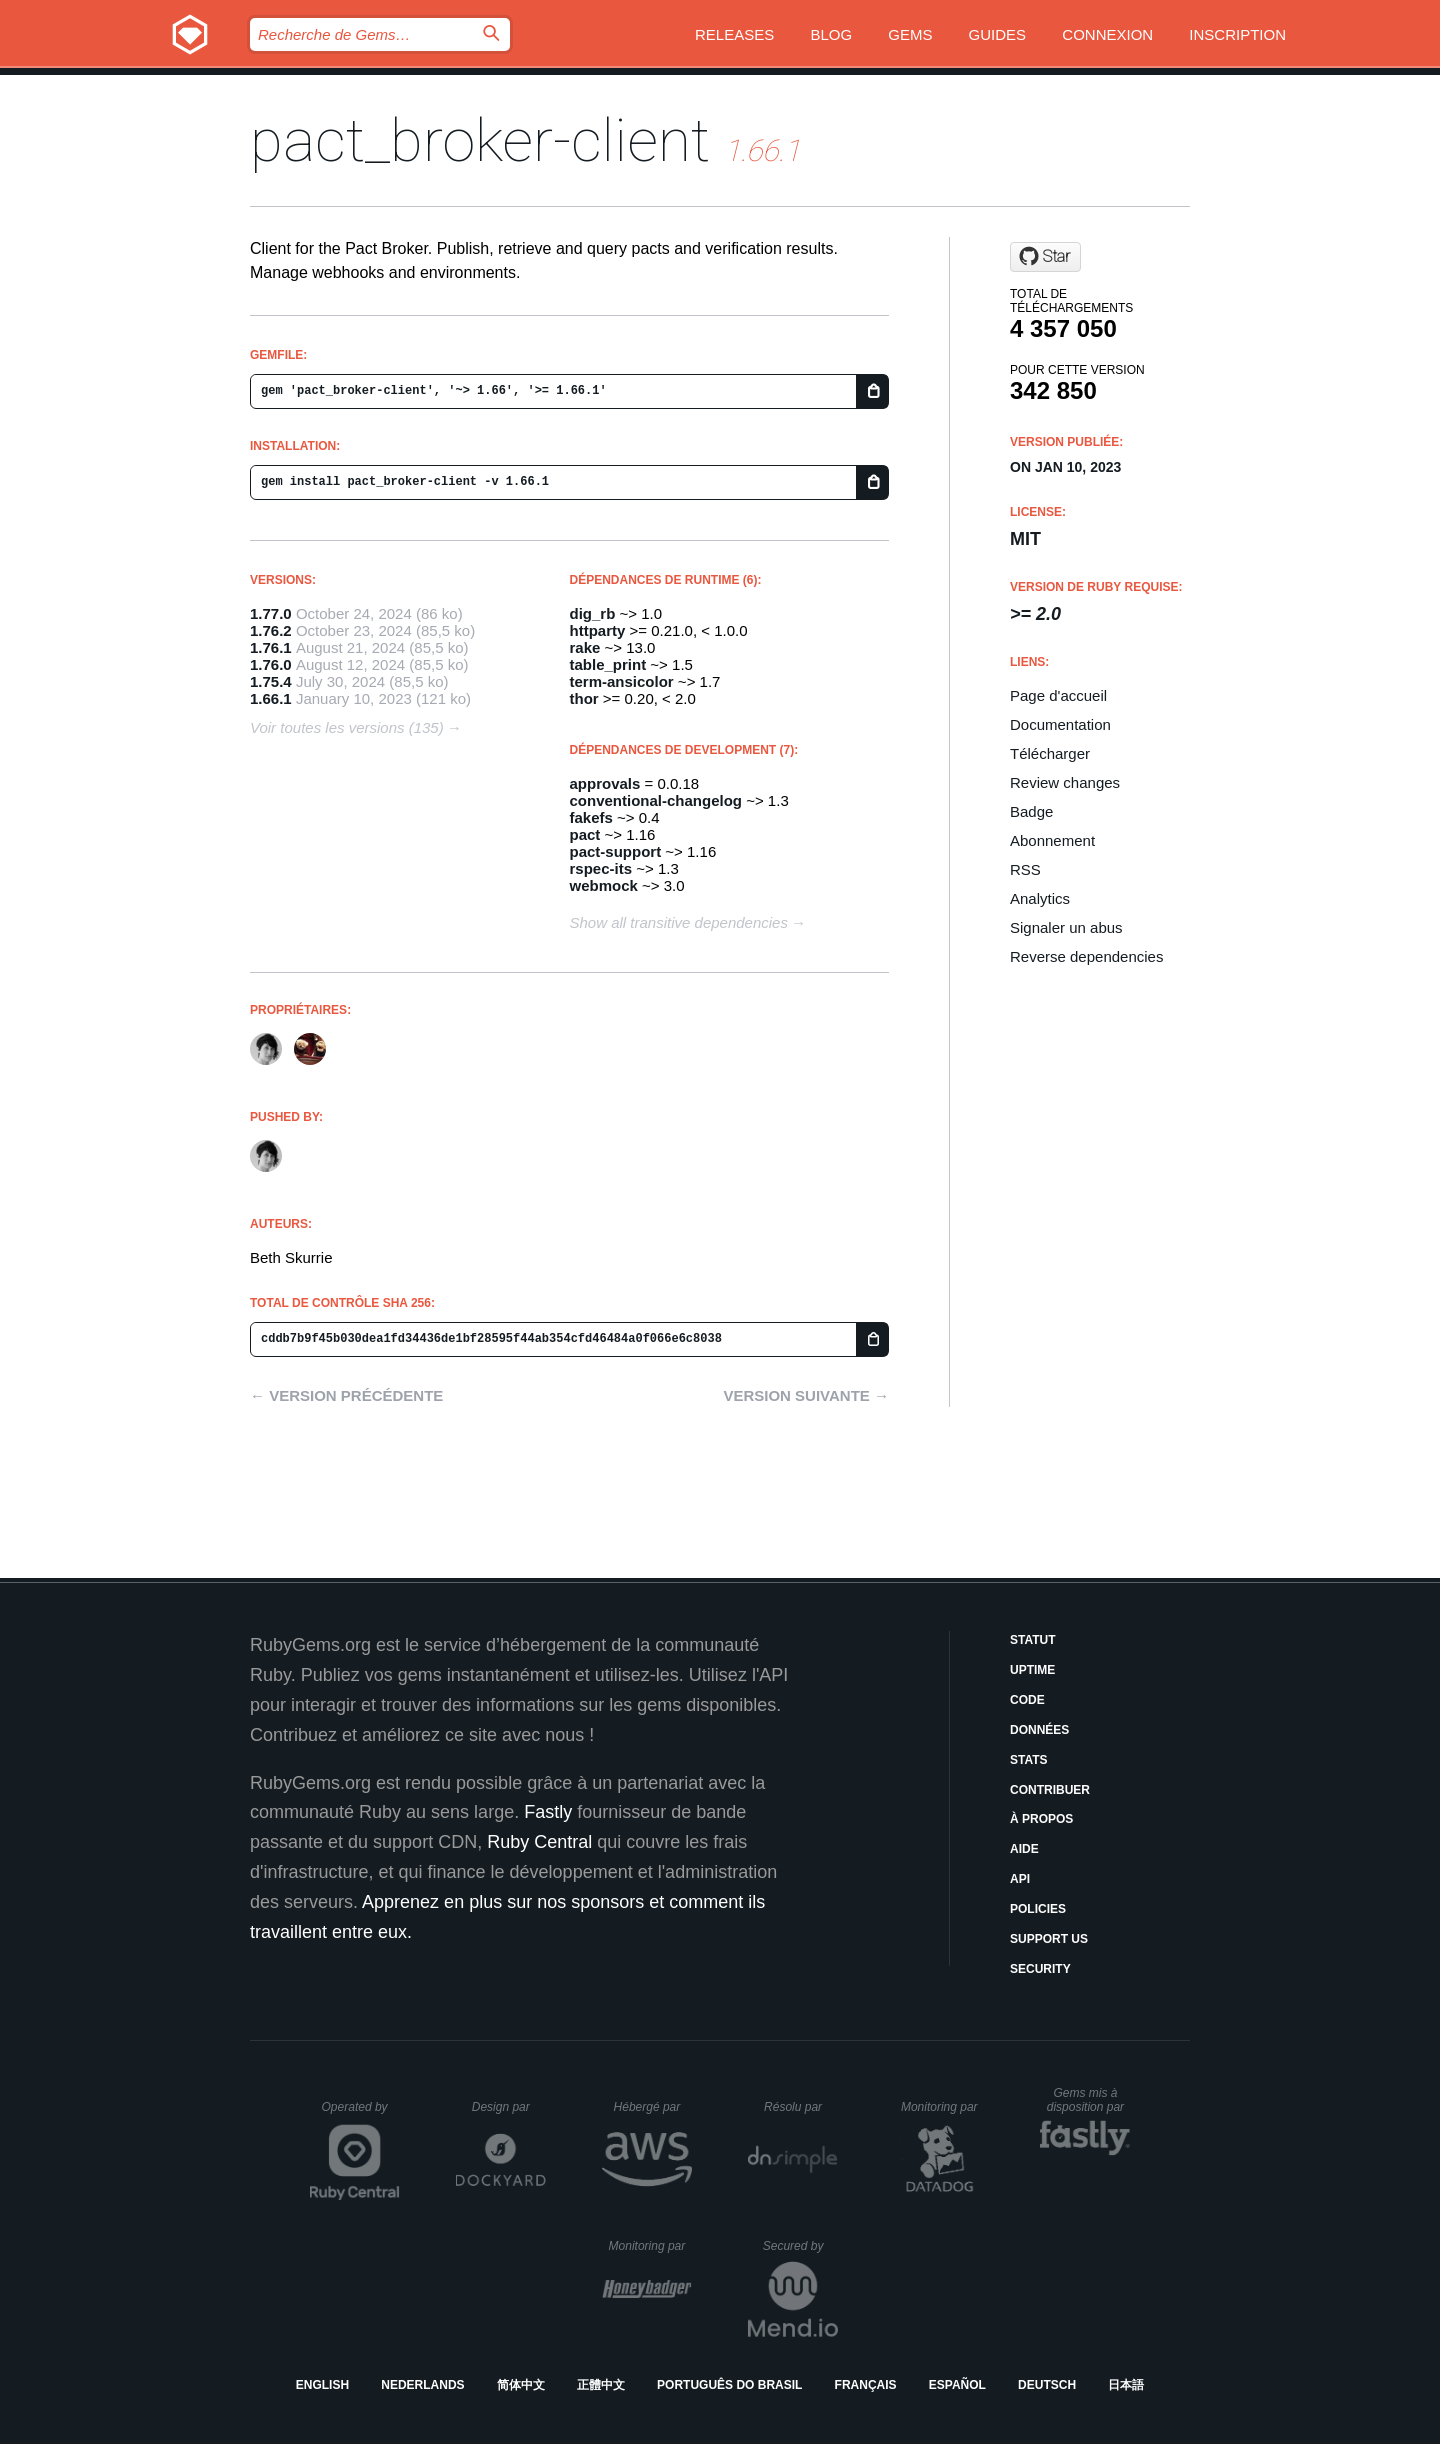  What do you see at coordinates (866, 2385) in the screenshot?
I see `Français` at bounding box center [866, 2385].